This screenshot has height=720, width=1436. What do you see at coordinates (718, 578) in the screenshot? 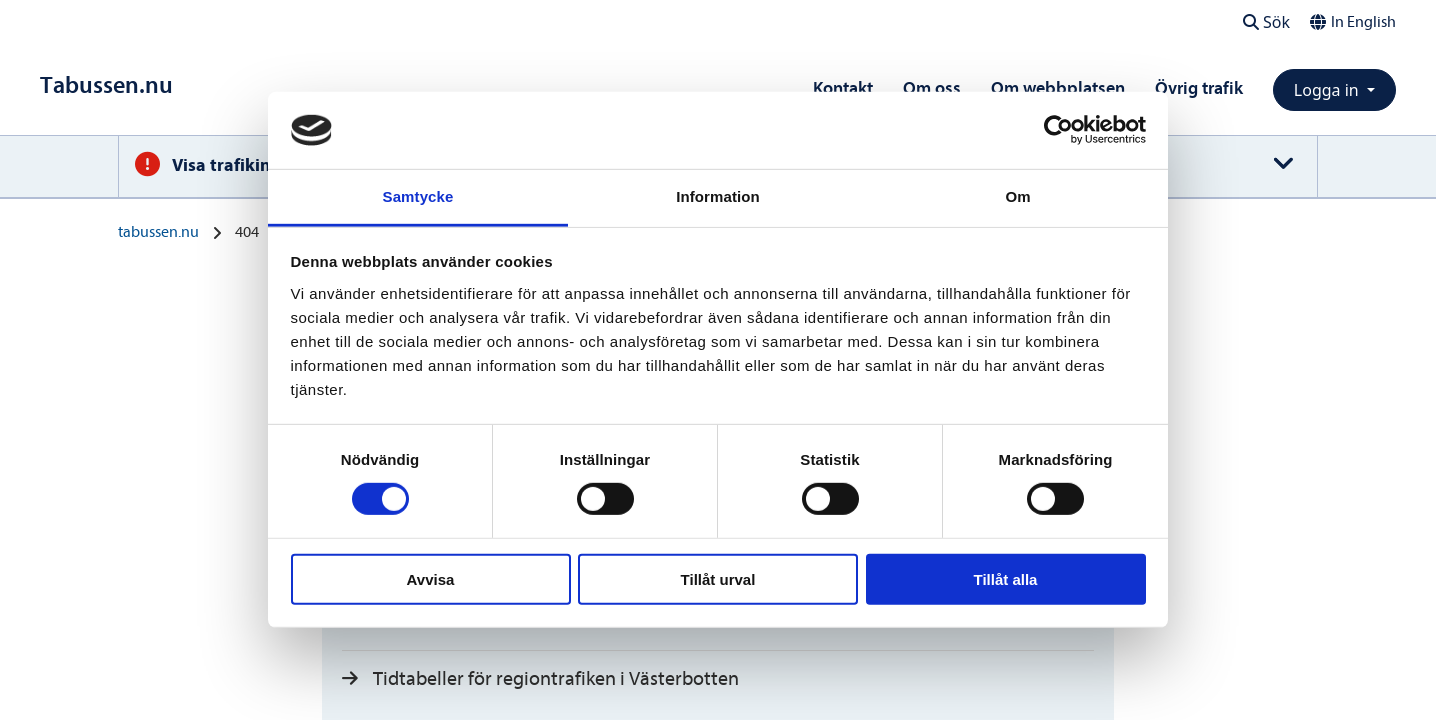
I see `Tillåt urval` at bounding box center [718, 578].